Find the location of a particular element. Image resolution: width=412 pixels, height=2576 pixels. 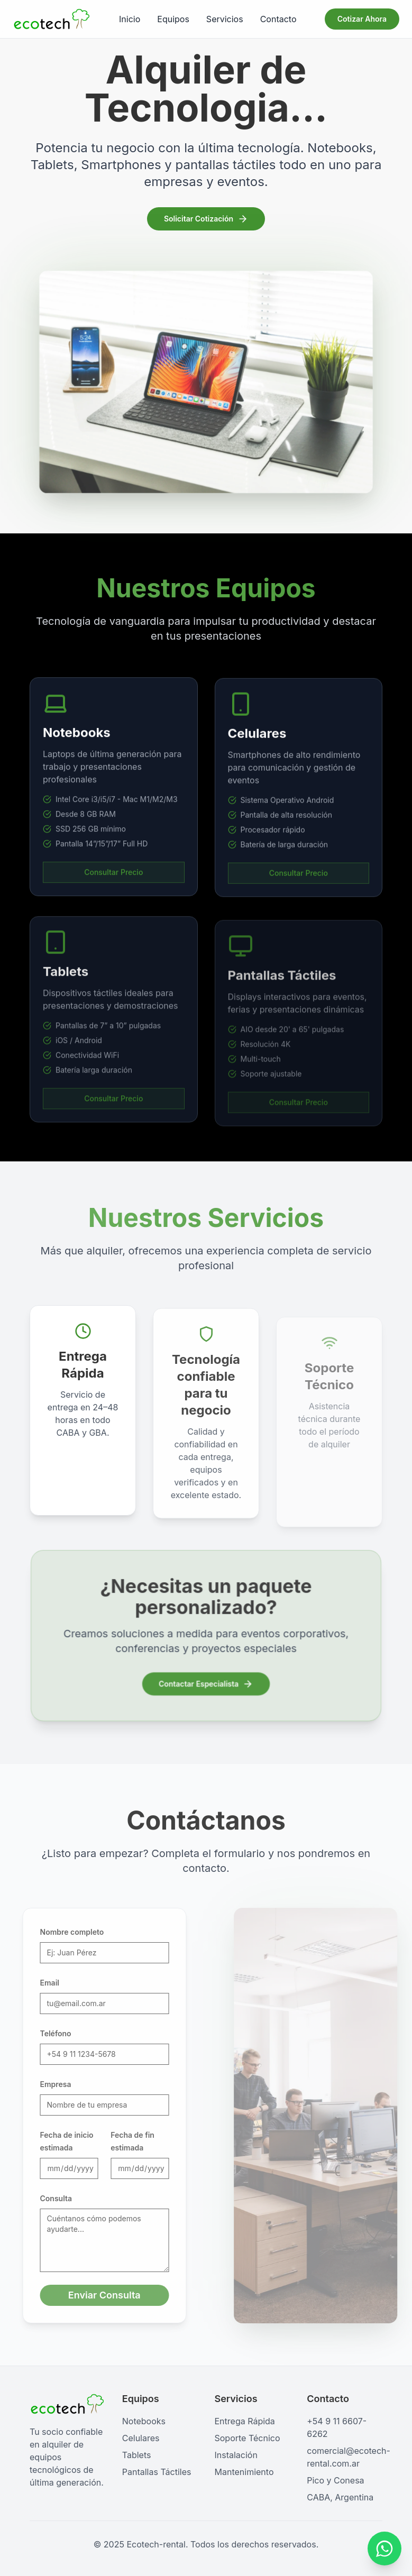

Cotizar Ahora is located at coordinates (362, 18).